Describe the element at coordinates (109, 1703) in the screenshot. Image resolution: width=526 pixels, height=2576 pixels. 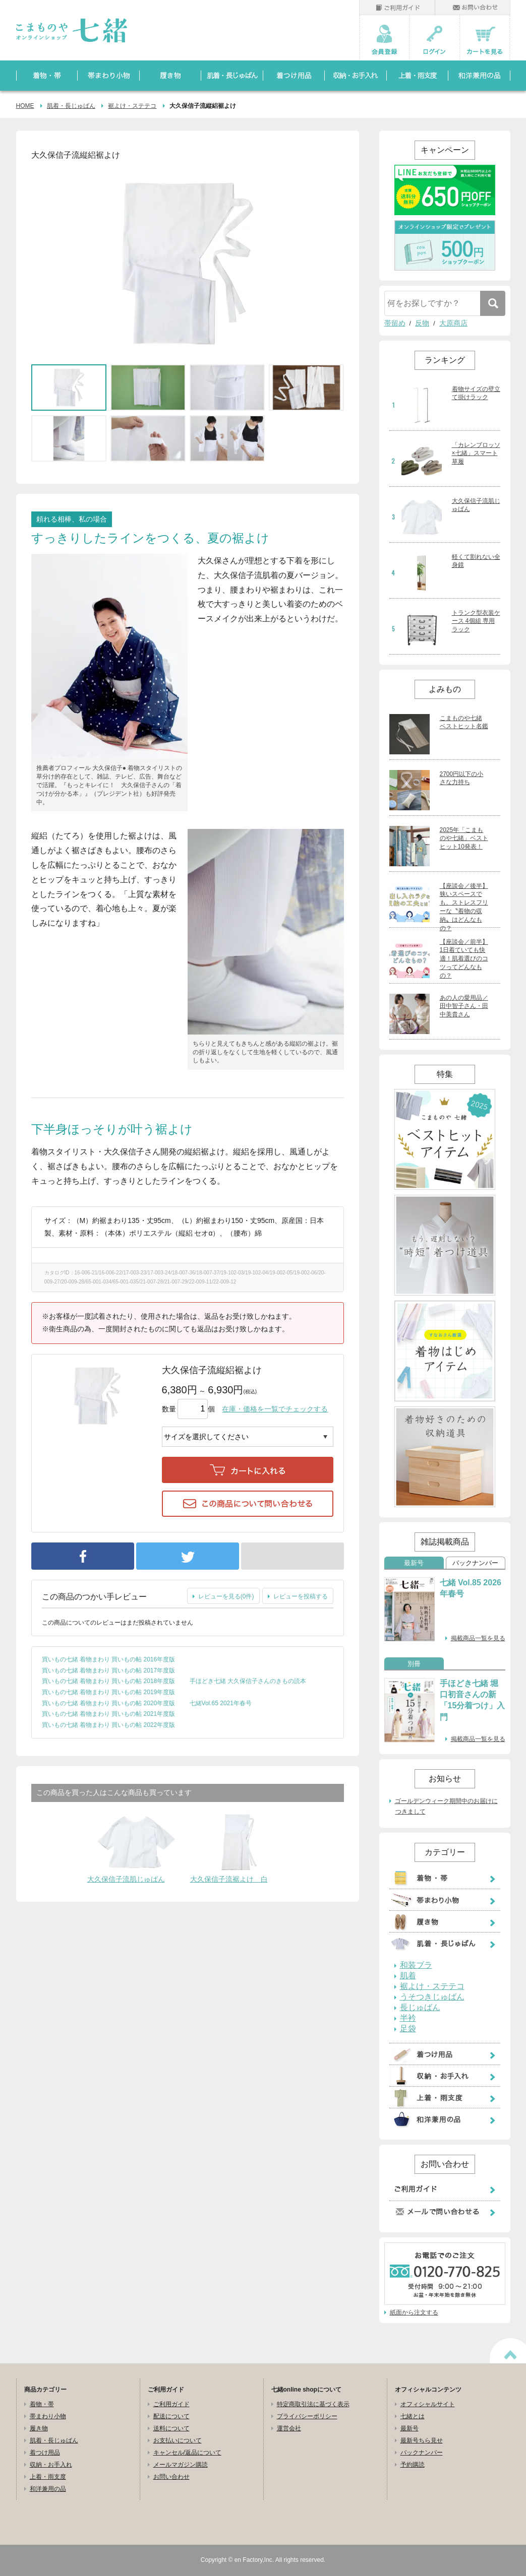
I see `買いもの七緒 着物まわり 買いもの帖 2020年度版` at that location.